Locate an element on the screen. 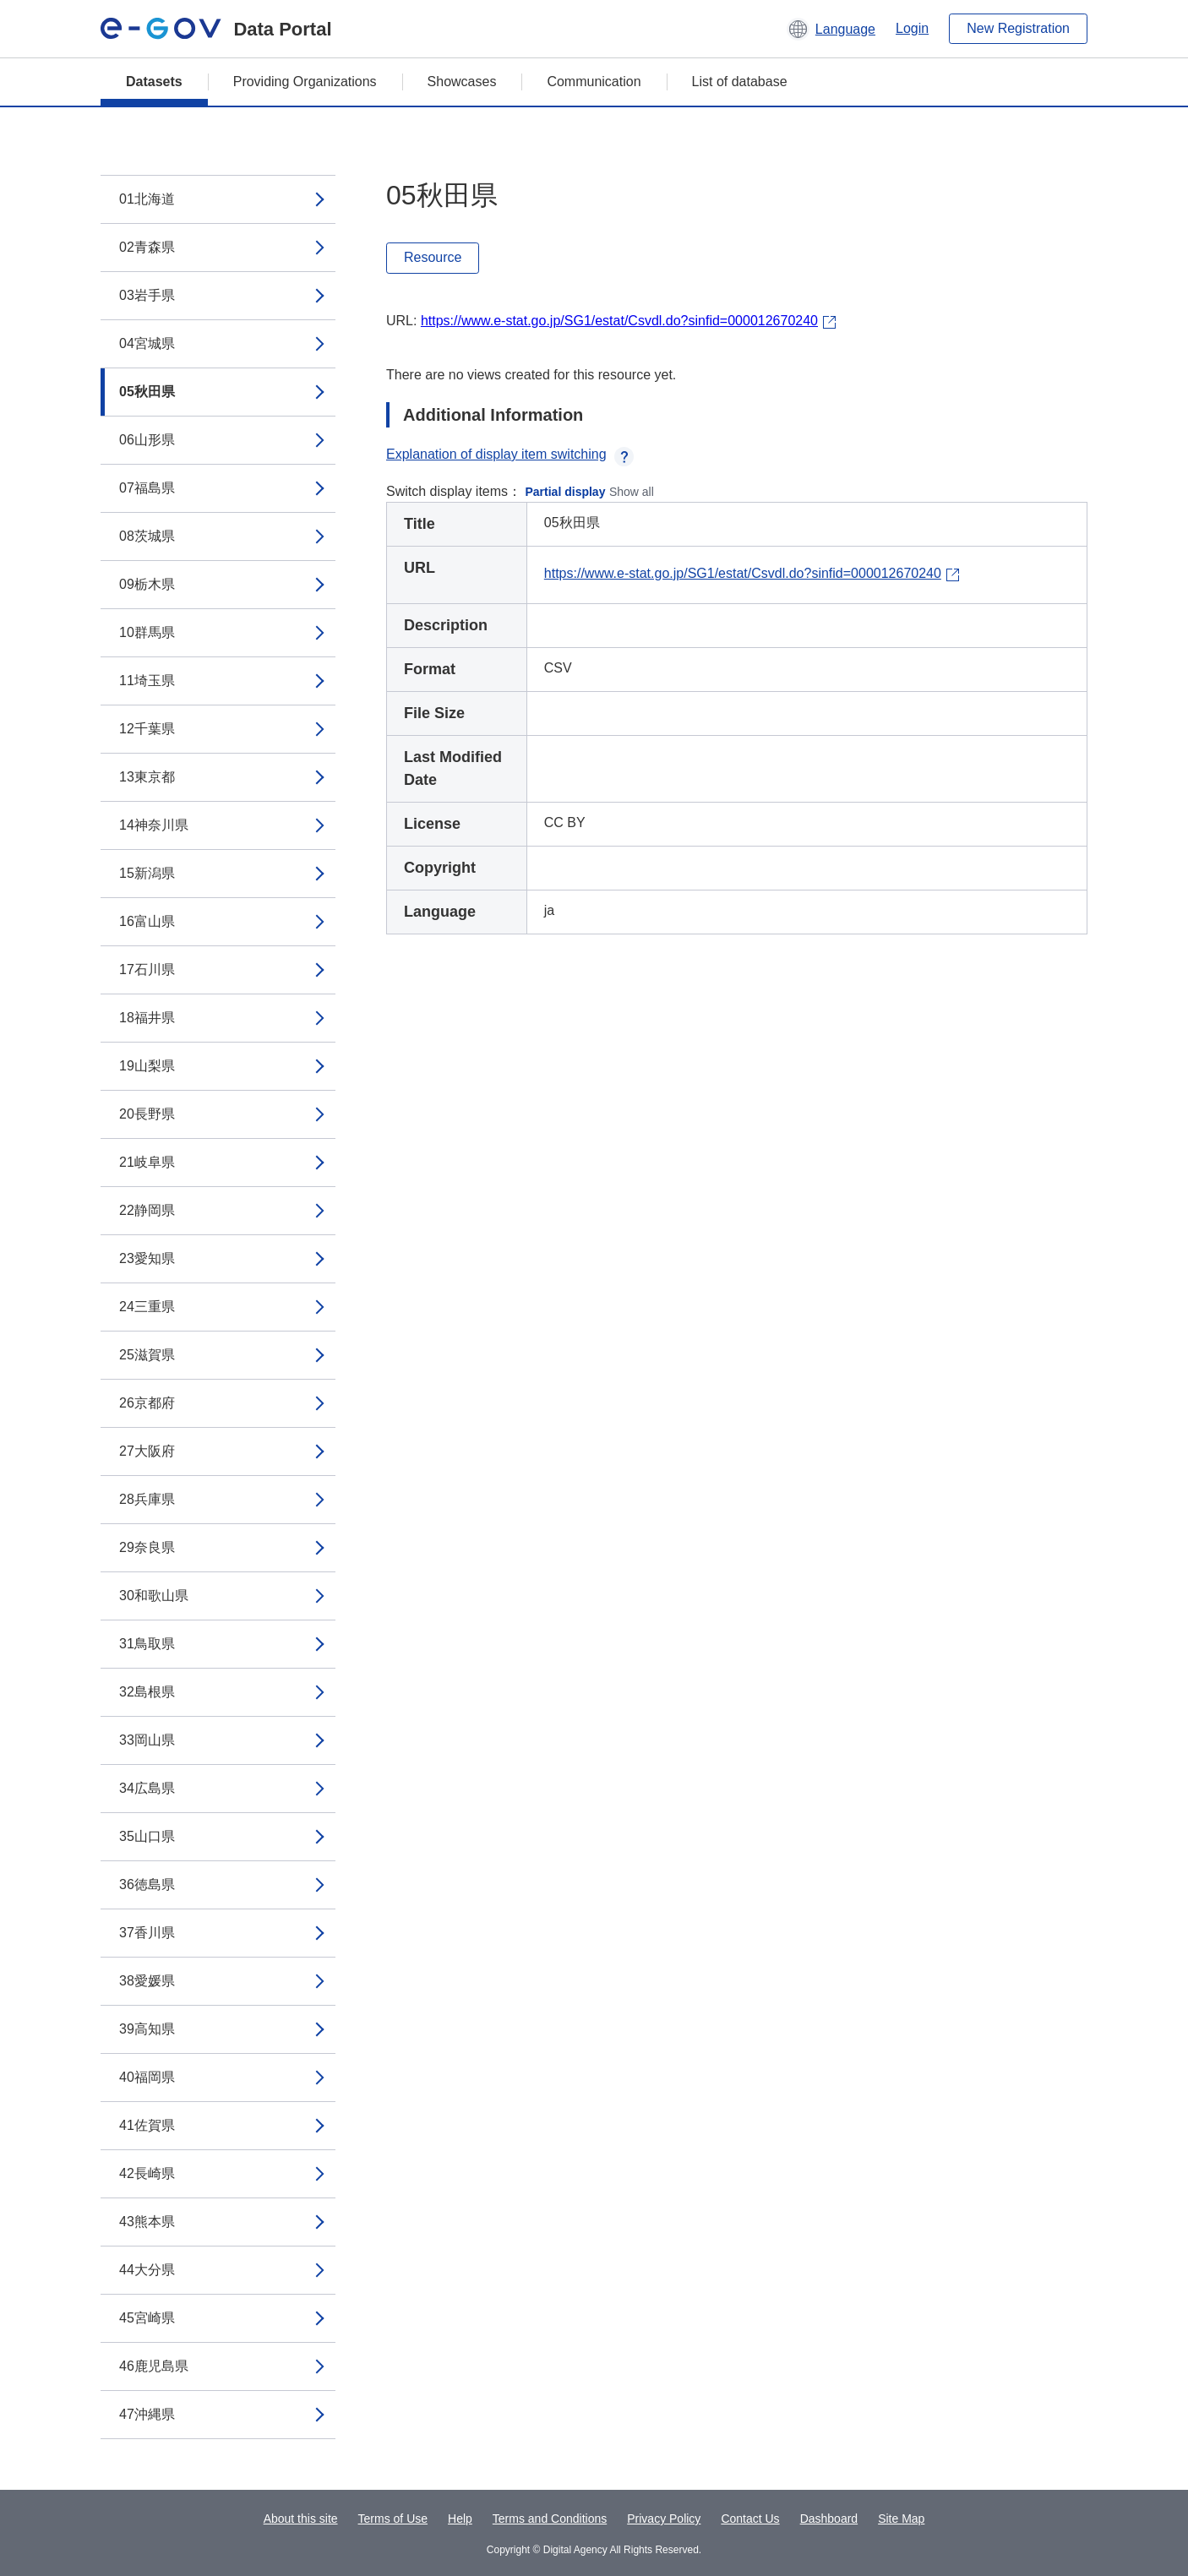 The image size is (1188, 2576). 26京都府 is located at coordinates (147, 1403).